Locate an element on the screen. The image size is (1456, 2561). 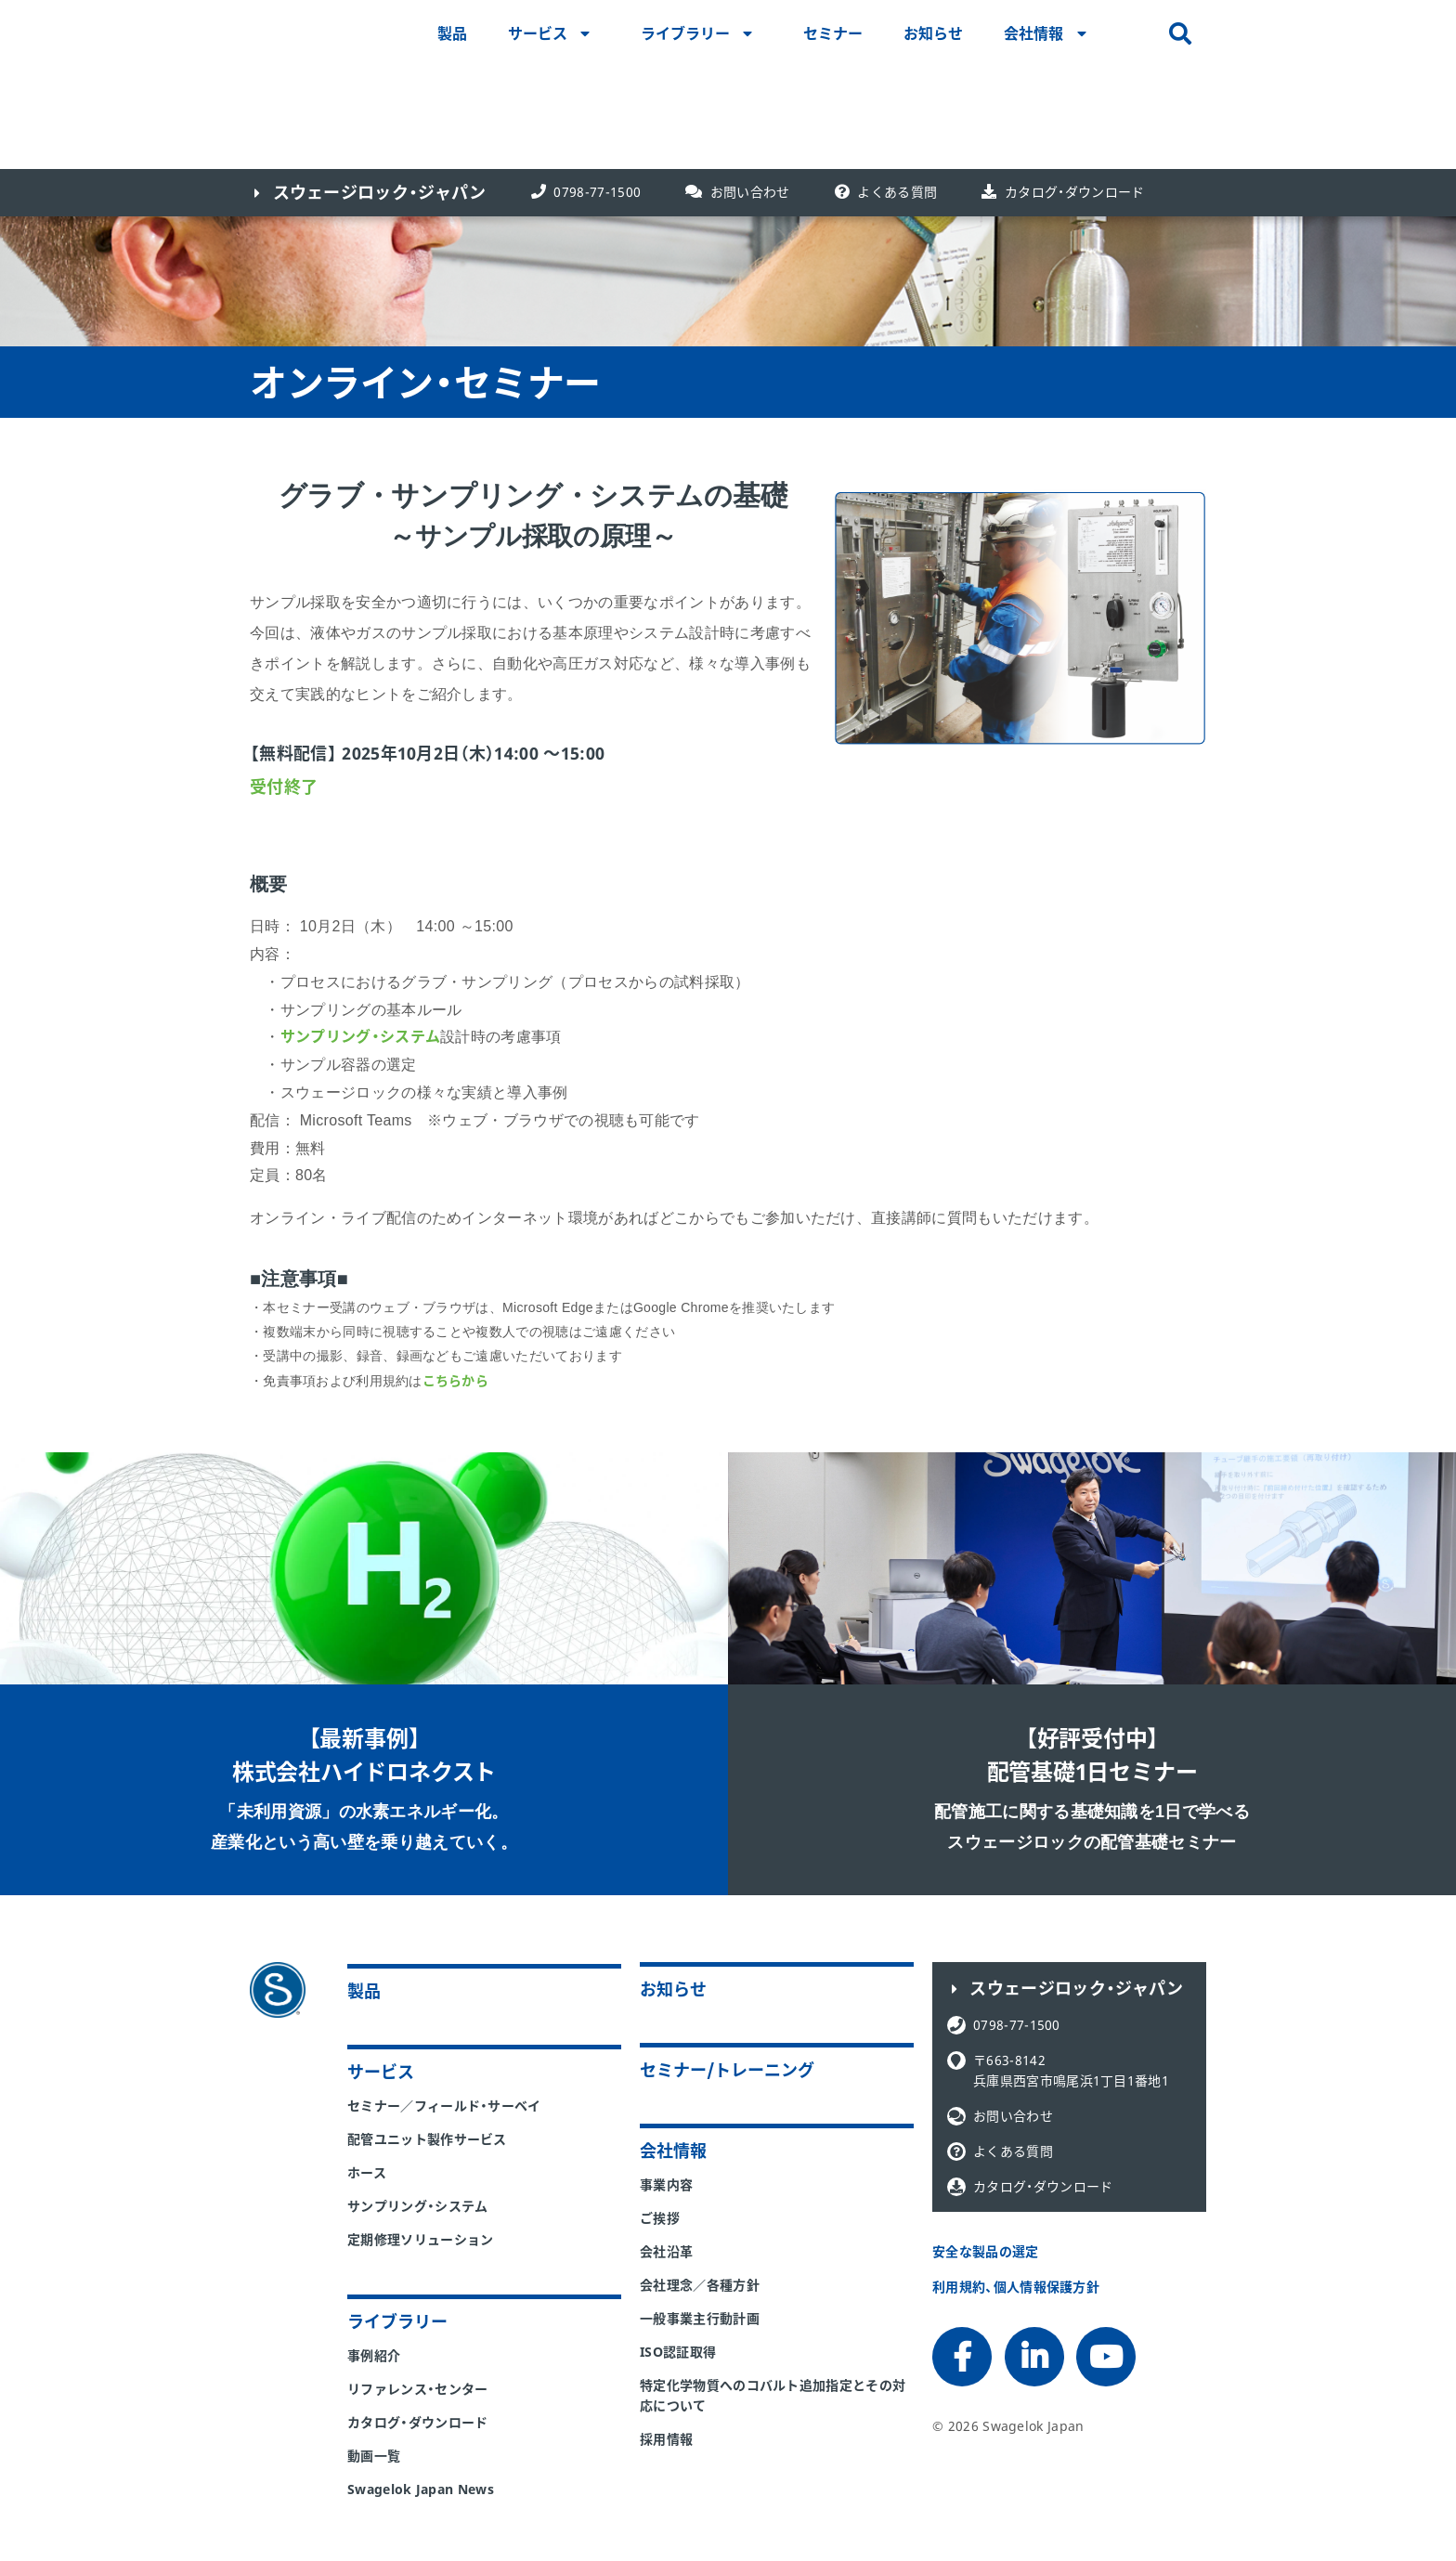
会社情報 is located at coordinates (1033, 33).